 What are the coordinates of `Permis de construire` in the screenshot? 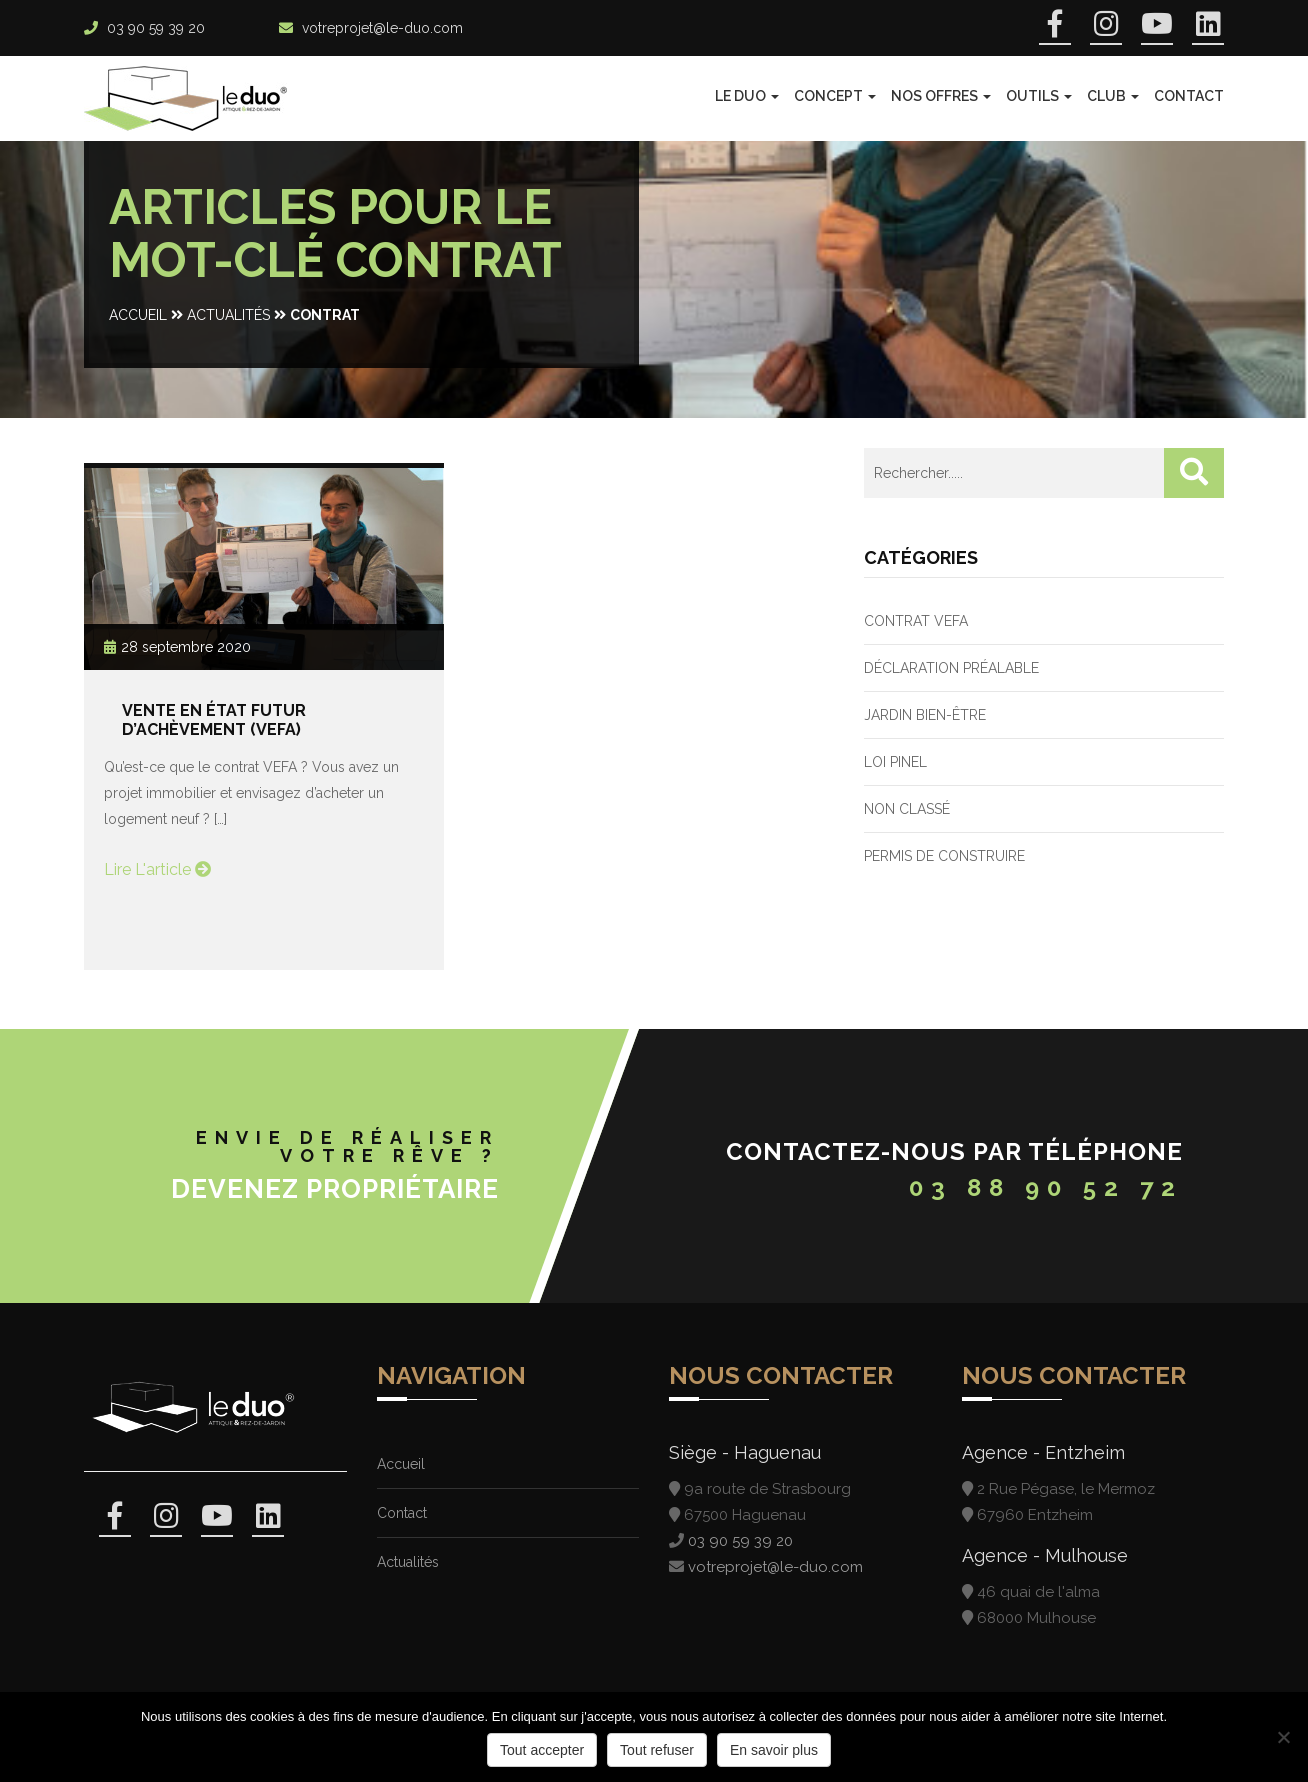 It's located at (944, 856).